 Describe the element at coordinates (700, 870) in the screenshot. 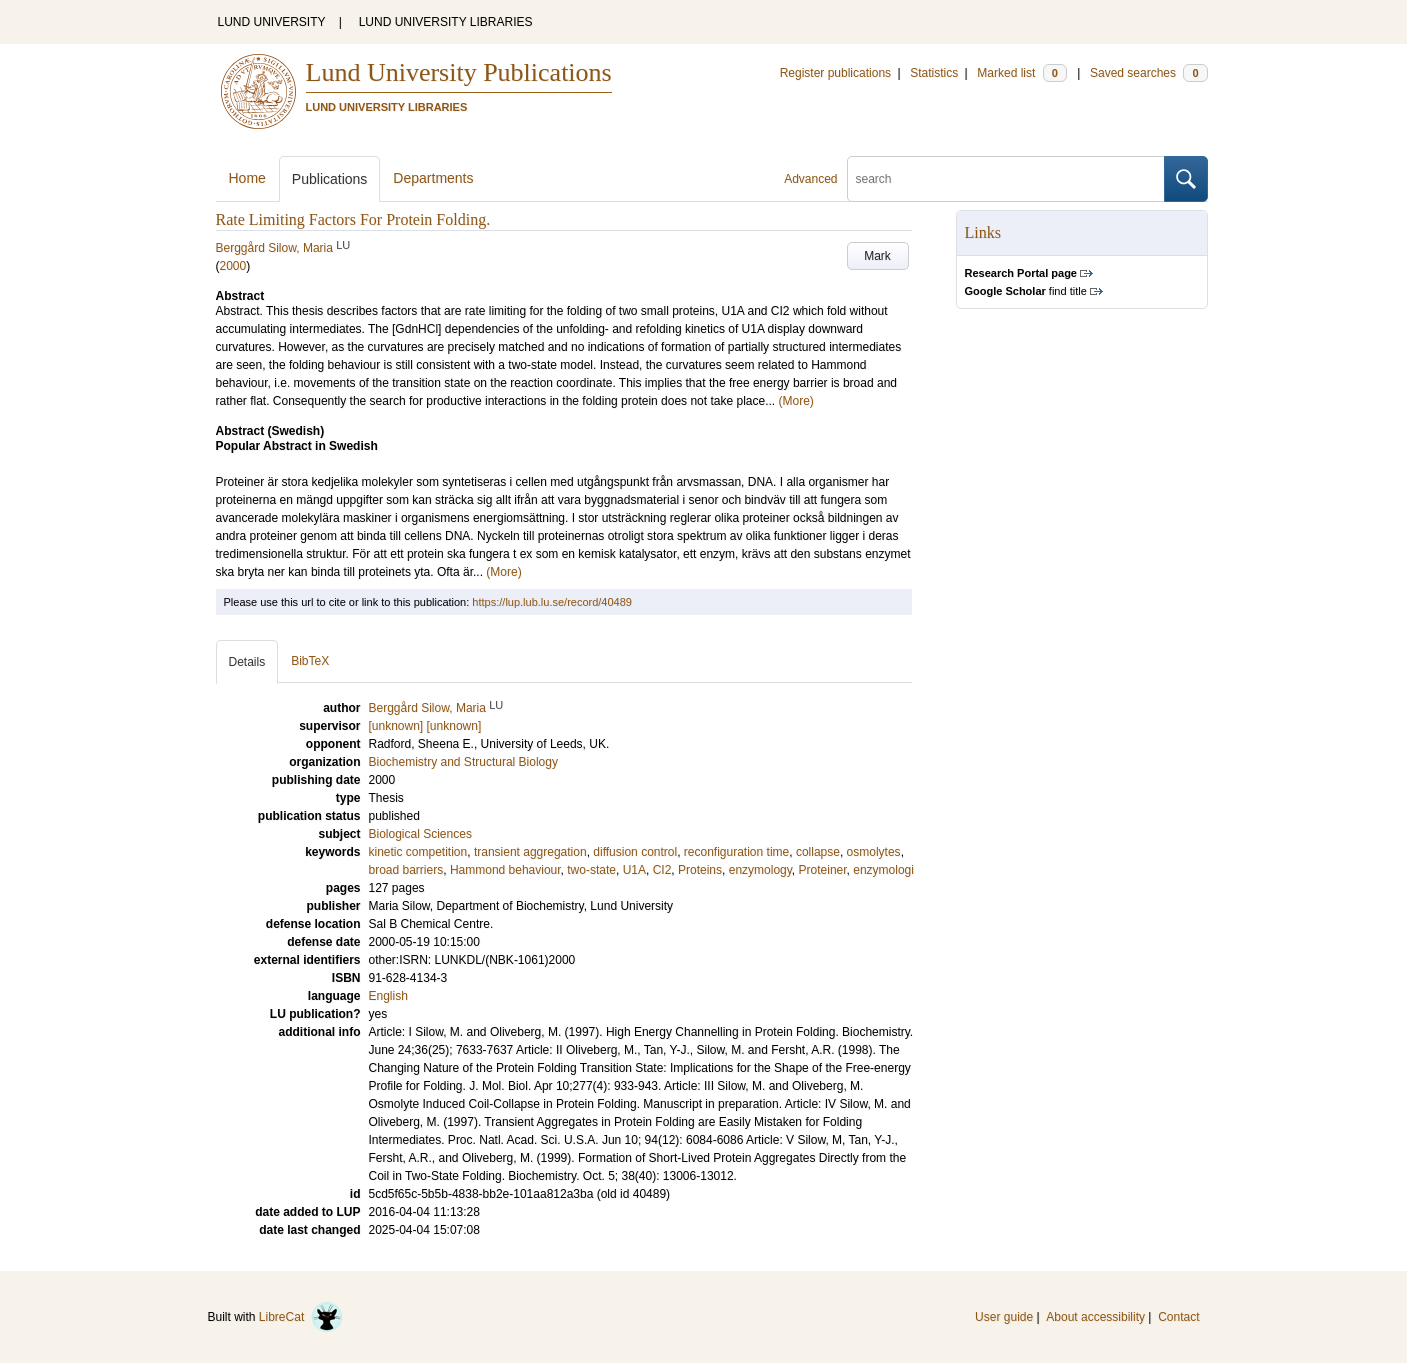

I see `Proteins` at that location.